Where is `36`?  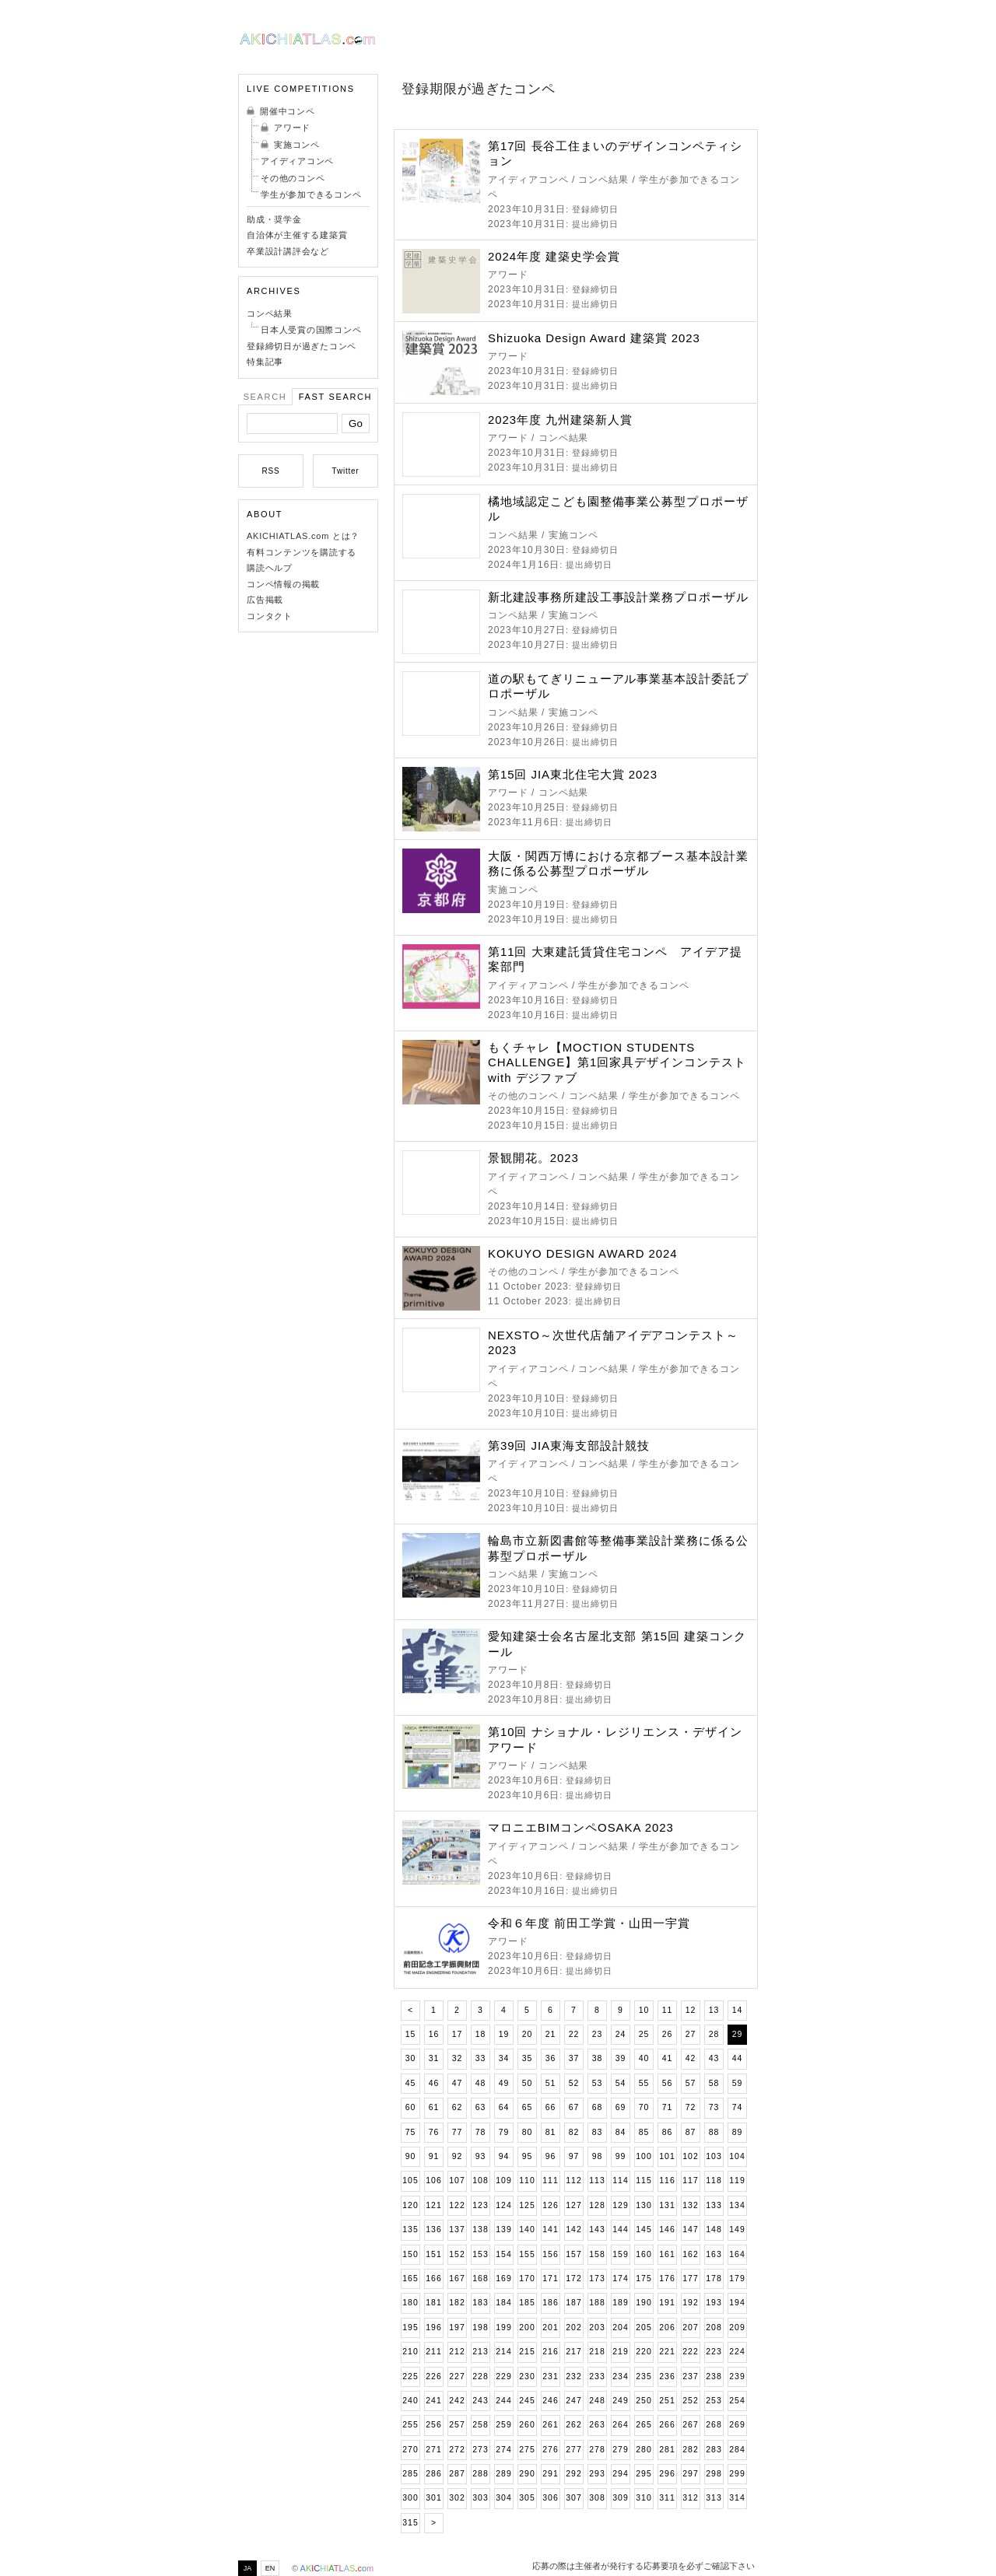 36 is located at coordinates (550, 2058).